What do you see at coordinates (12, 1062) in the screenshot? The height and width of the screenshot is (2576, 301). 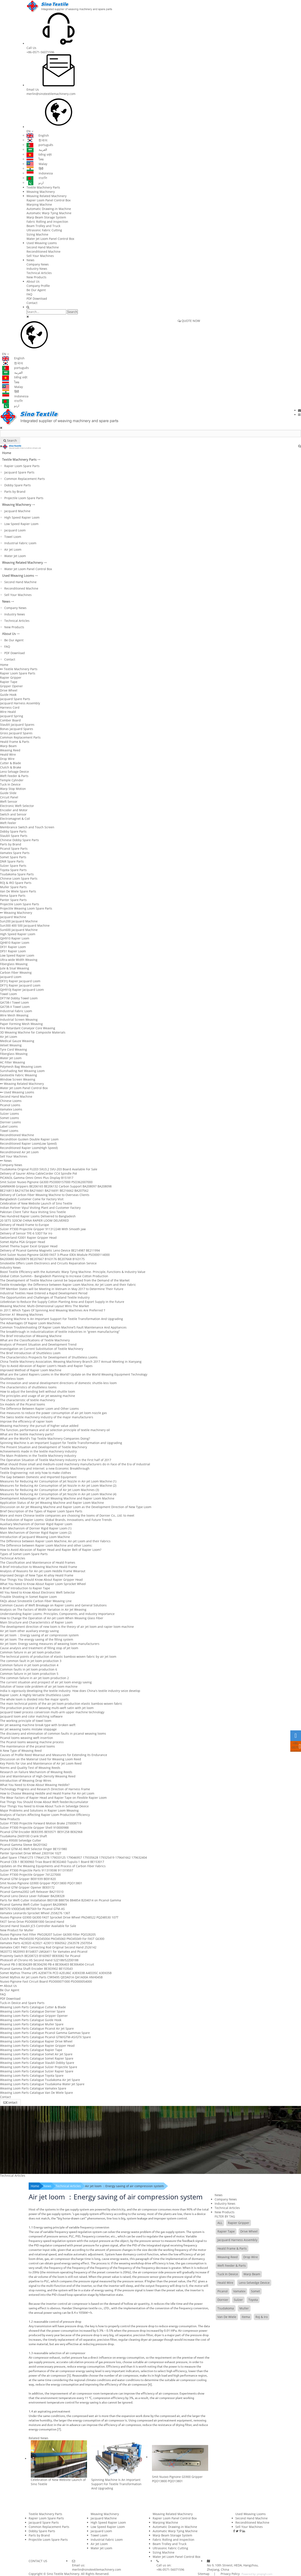 I see `AC Filter Weaving` at bounding box center [12, 1062].